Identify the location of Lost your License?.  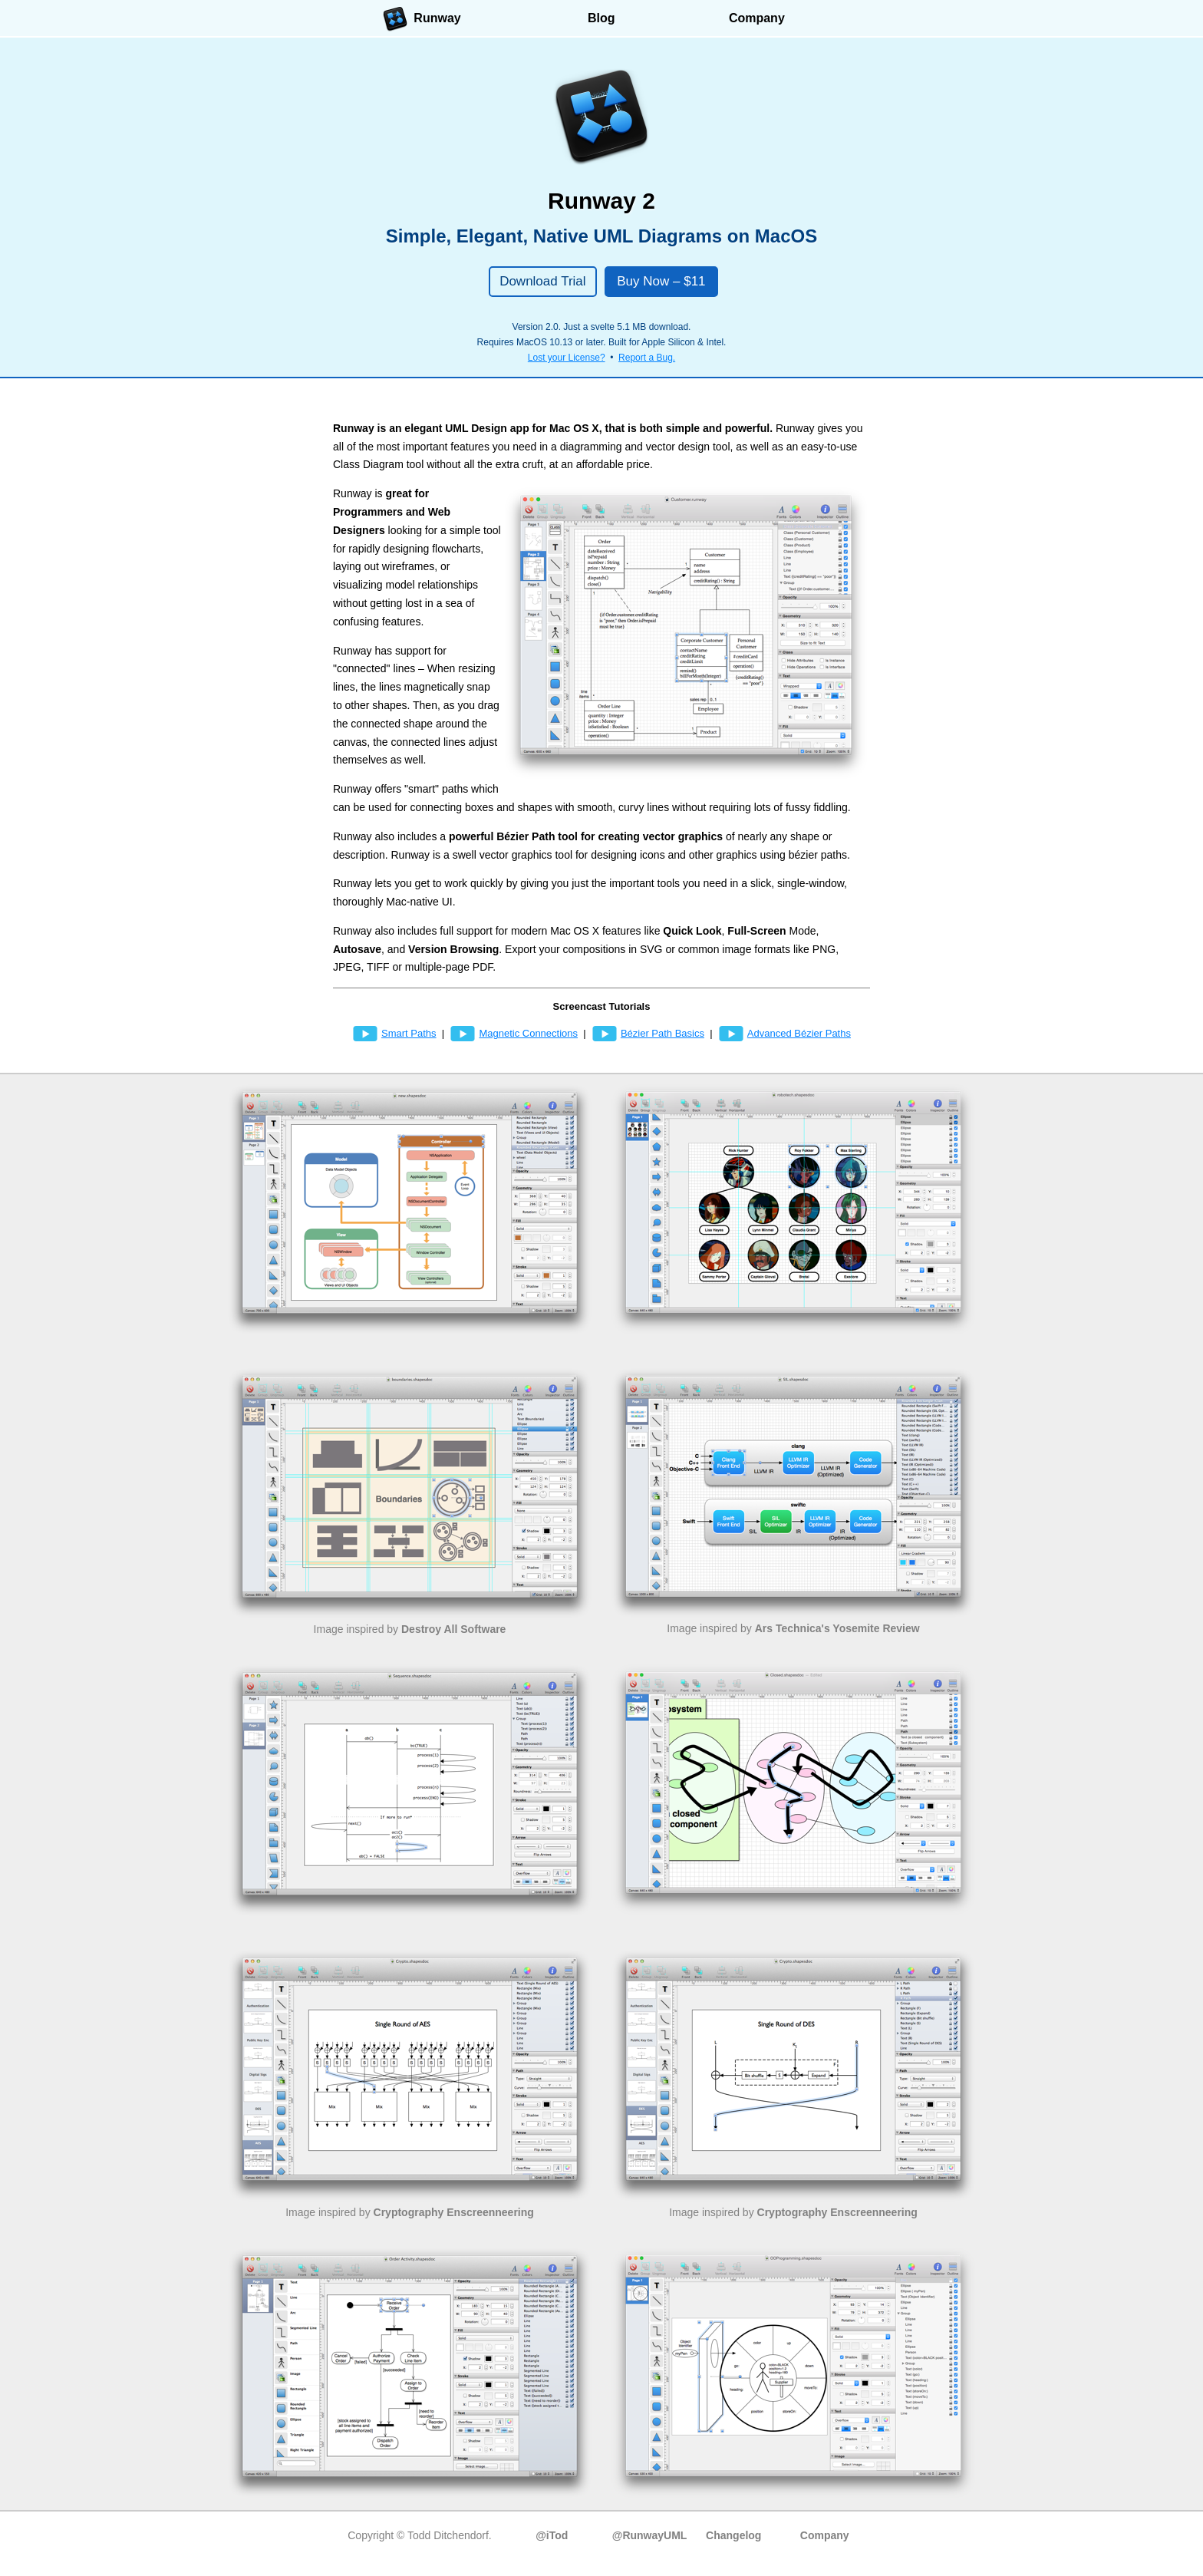
(566, 357).